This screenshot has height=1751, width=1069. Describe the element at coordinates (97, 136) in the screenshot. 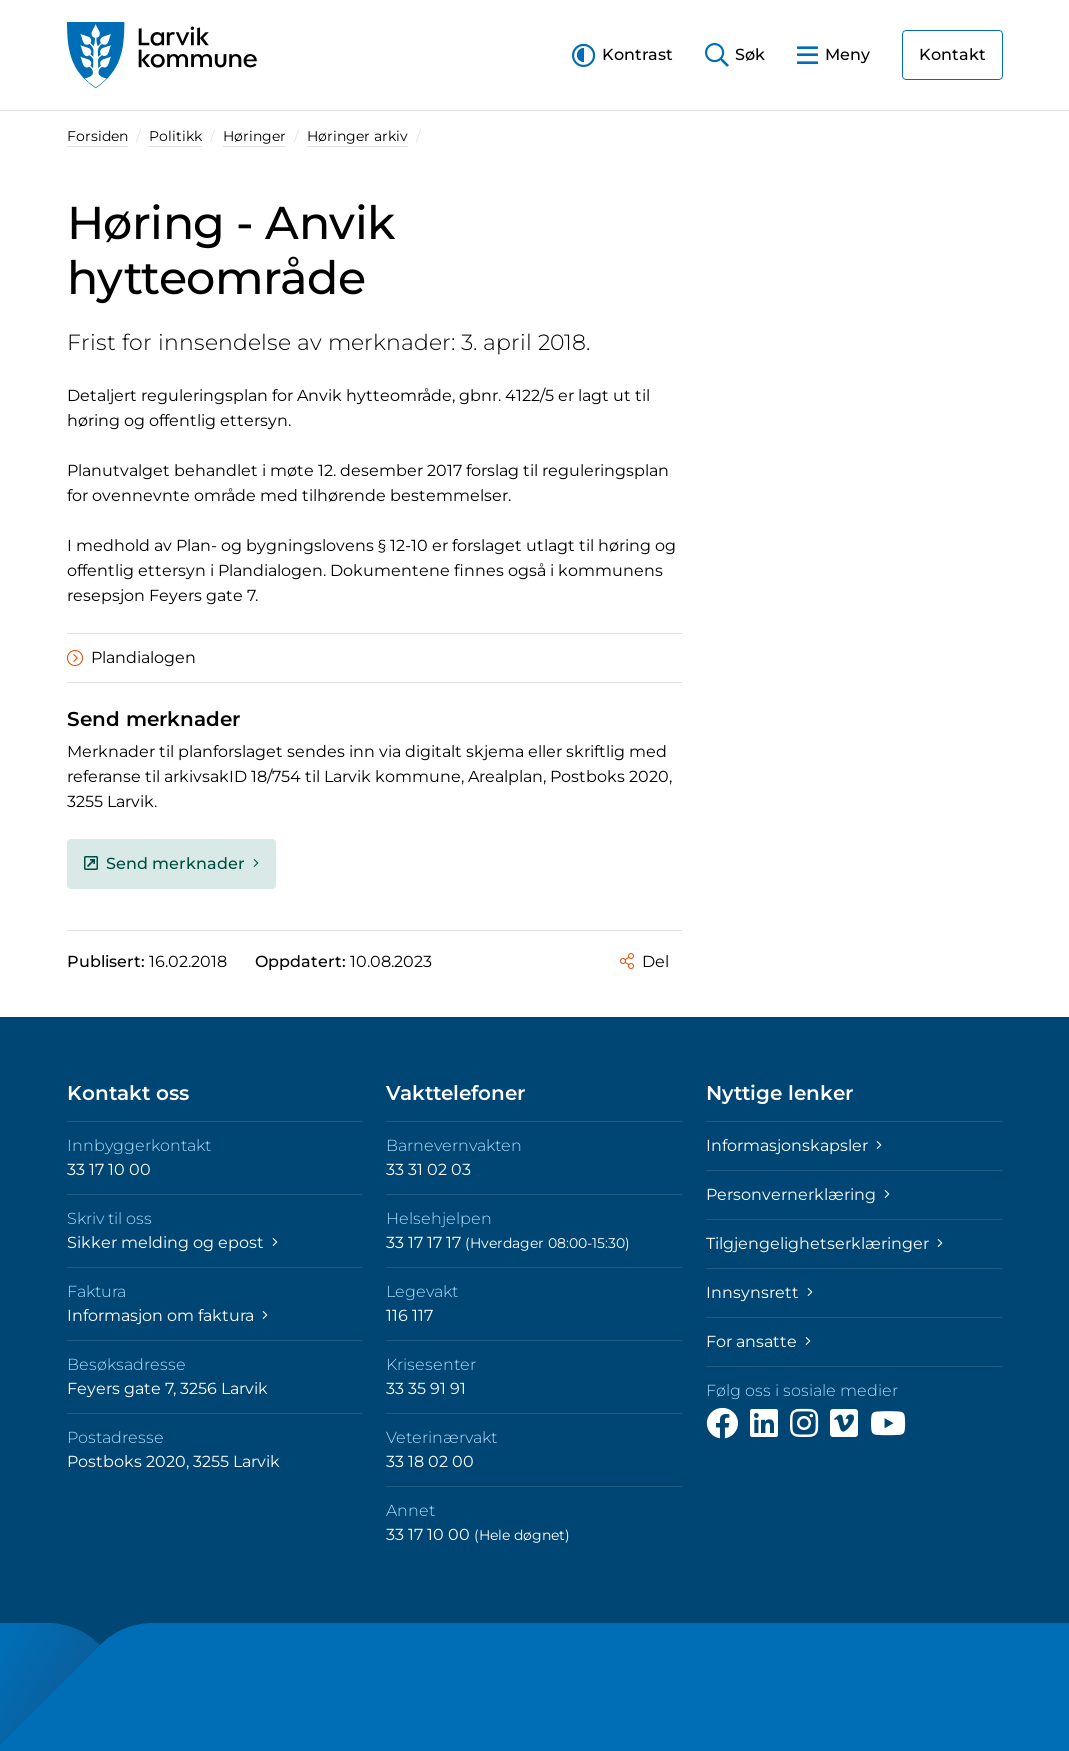

I see `Forsiden` at that location.